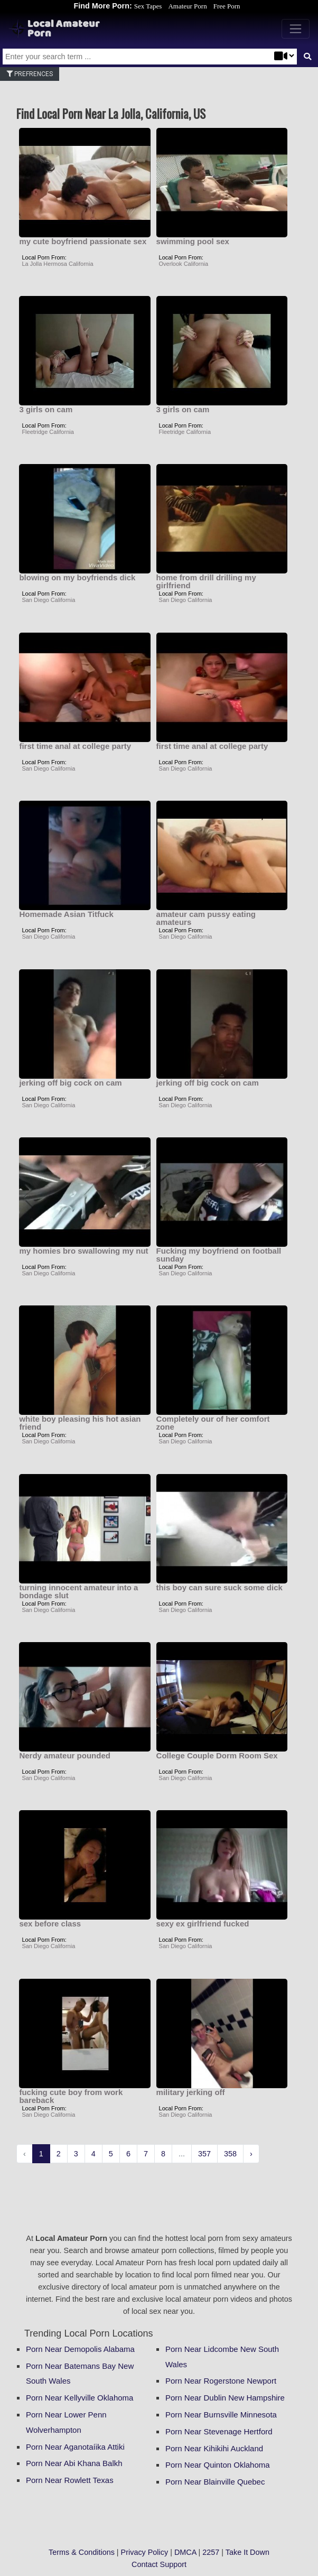 This screenshot has width=318, height=2576. I want to click on Sex Tapes, so click(148, 6).